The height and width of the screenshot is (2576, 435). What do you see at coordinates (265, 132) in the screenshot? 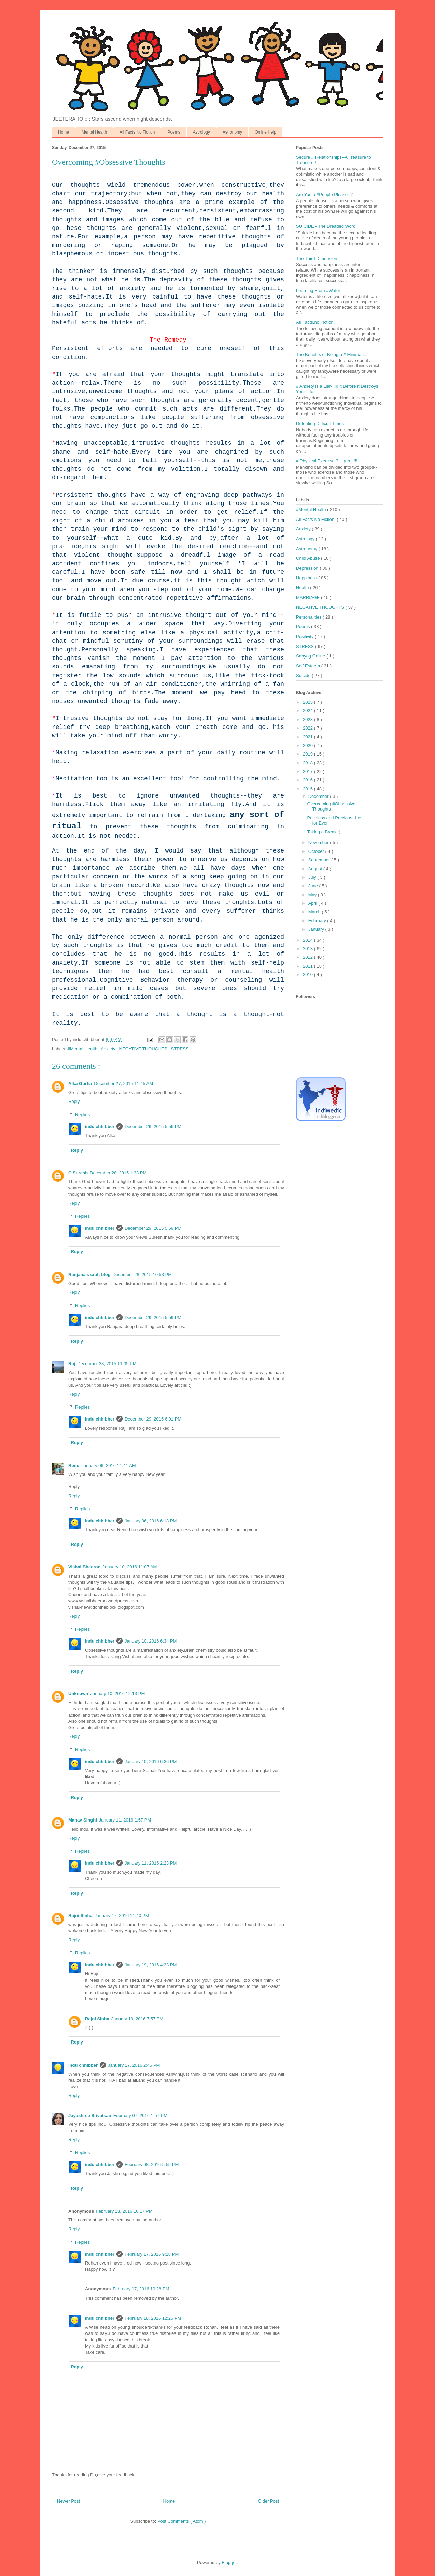
I see `Online Help` at bounding box center [265, 132].